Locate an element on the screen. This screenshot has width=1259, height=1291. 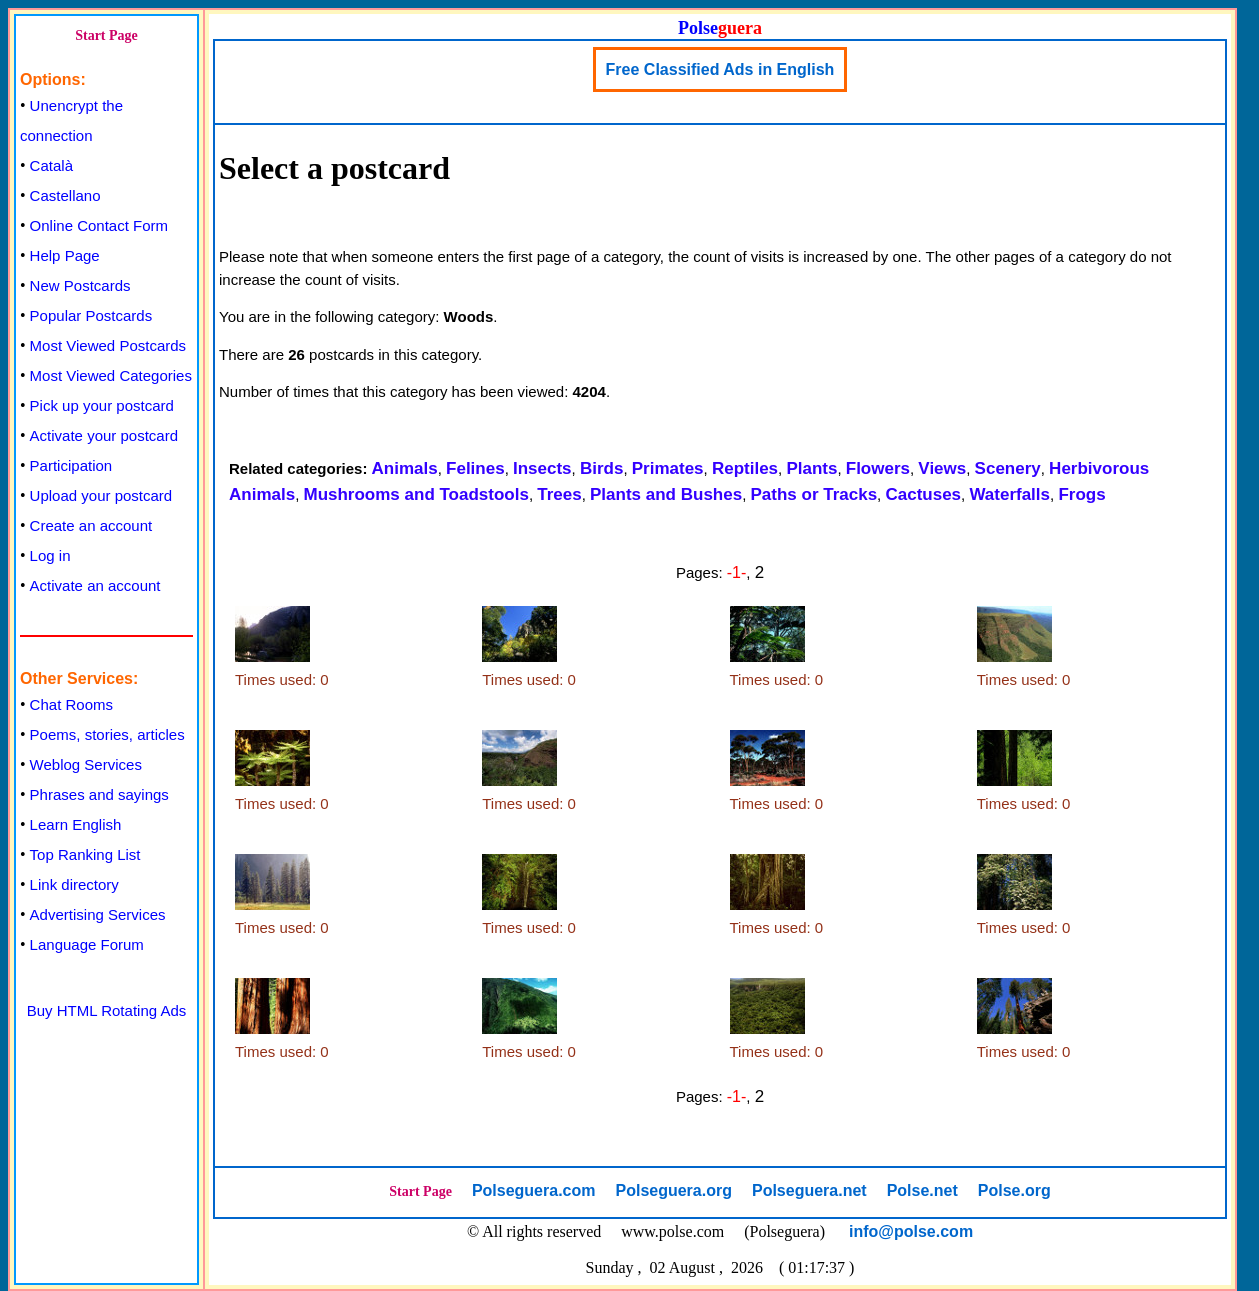
Popular Postcards is located at coordinates (91, 315).